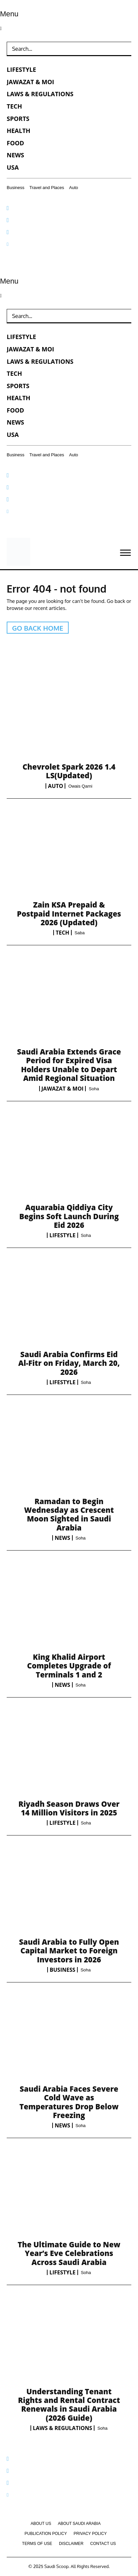 The width and height of the screenshot is (138, 2576). What do you see at coordinates (63, 1088) in the screenshot?
I see `Jawazat & MOI` at bounding box center [63, 1088].